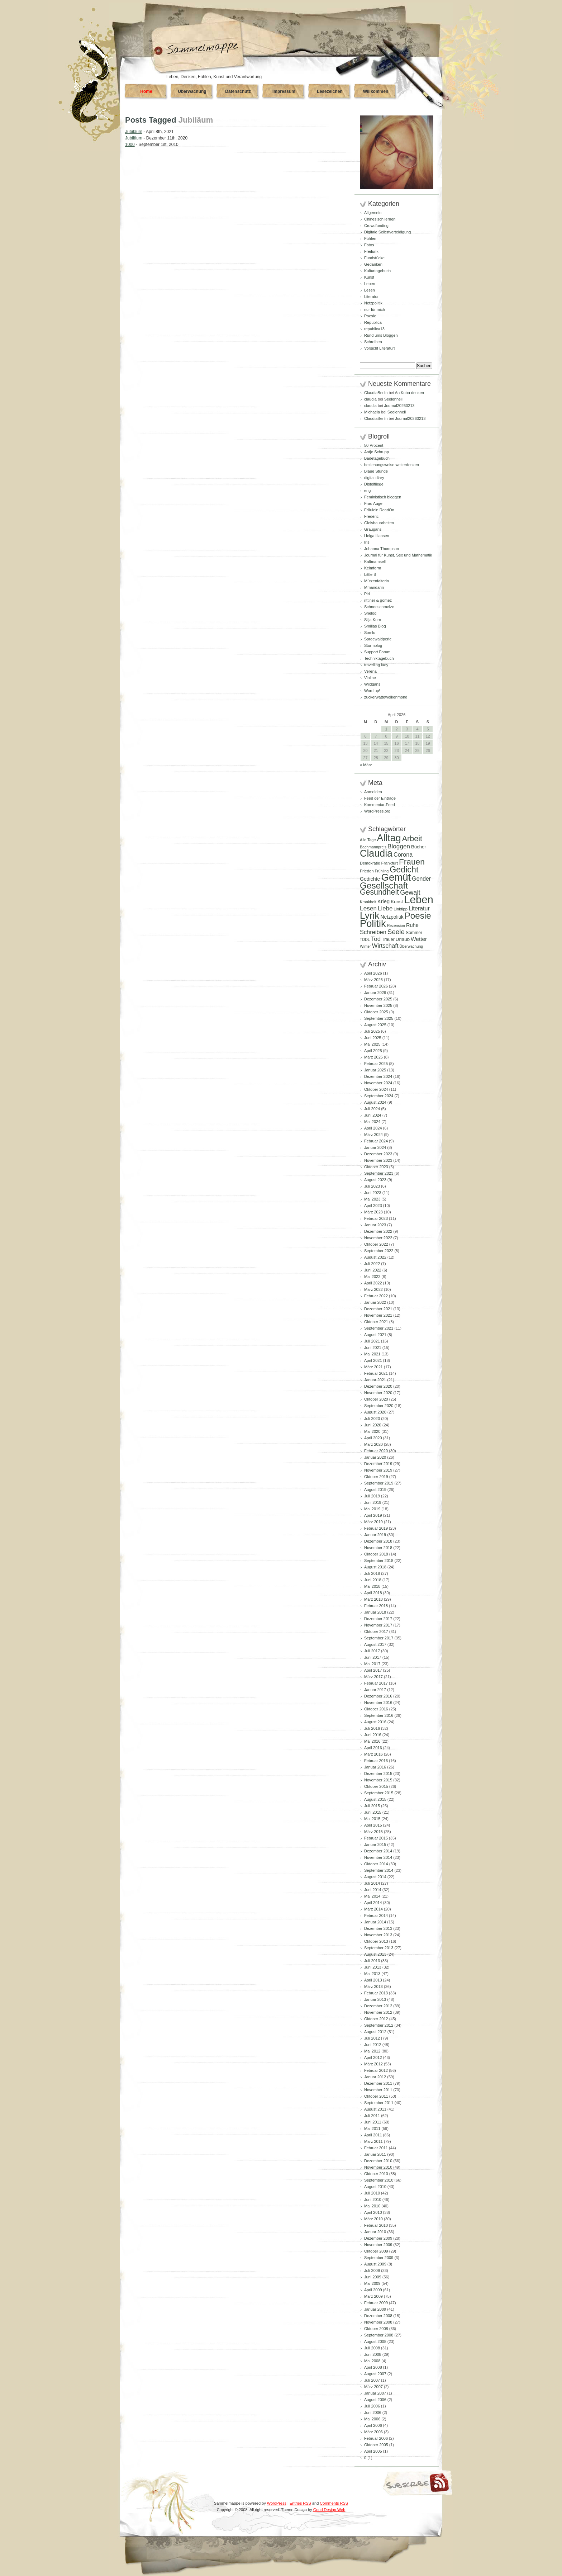 The width and height of the screenshot is (562, 2576). Describe the element at coordinates (373, 342) in the screenshot. I see `Schreiben` at that location.